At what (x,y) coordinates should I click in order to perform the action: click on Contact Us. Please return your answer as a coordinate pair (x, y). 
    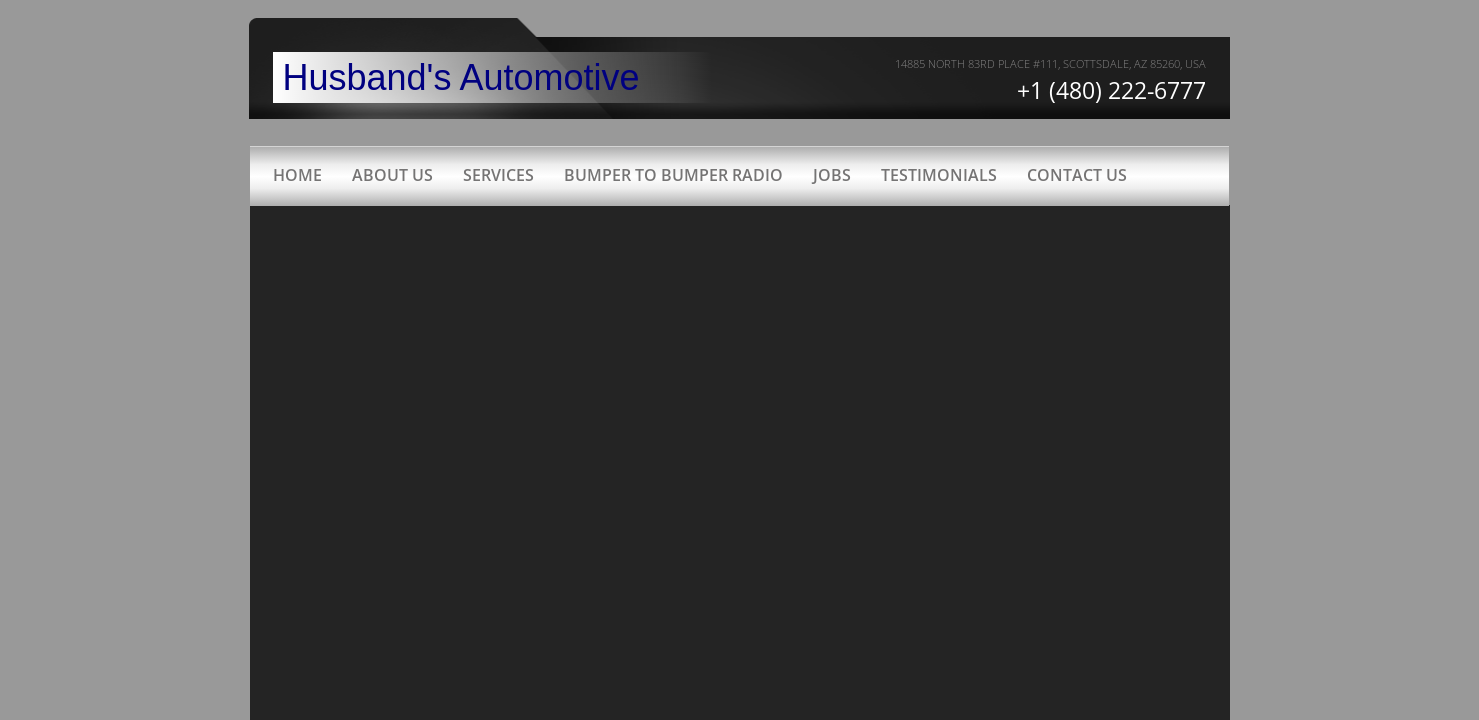
    Looking at the image, I should click on (1077, 175).